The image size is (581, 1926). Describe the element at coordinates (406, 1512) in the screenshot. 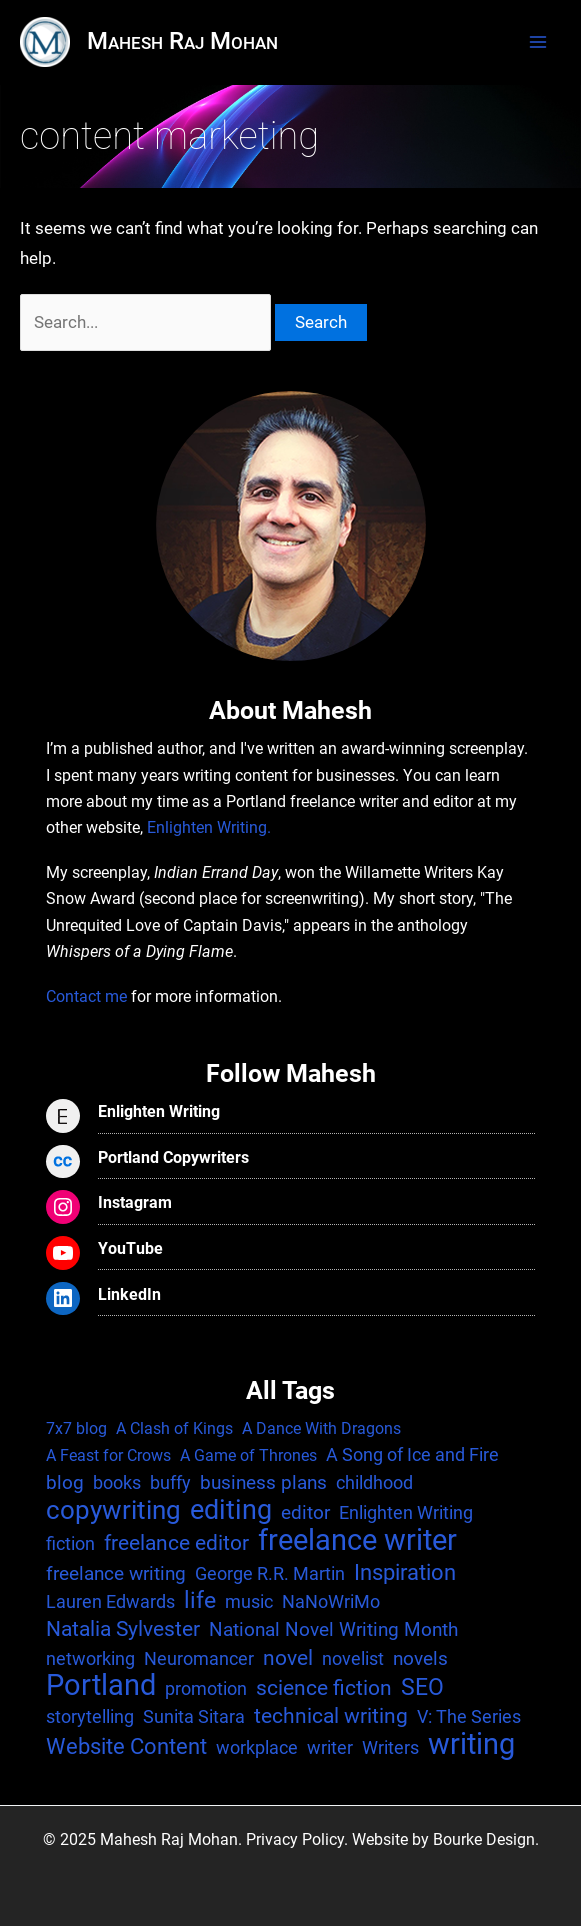

I see `Enlighten Writing [Enlighten Writing (2 items)]` at that location.